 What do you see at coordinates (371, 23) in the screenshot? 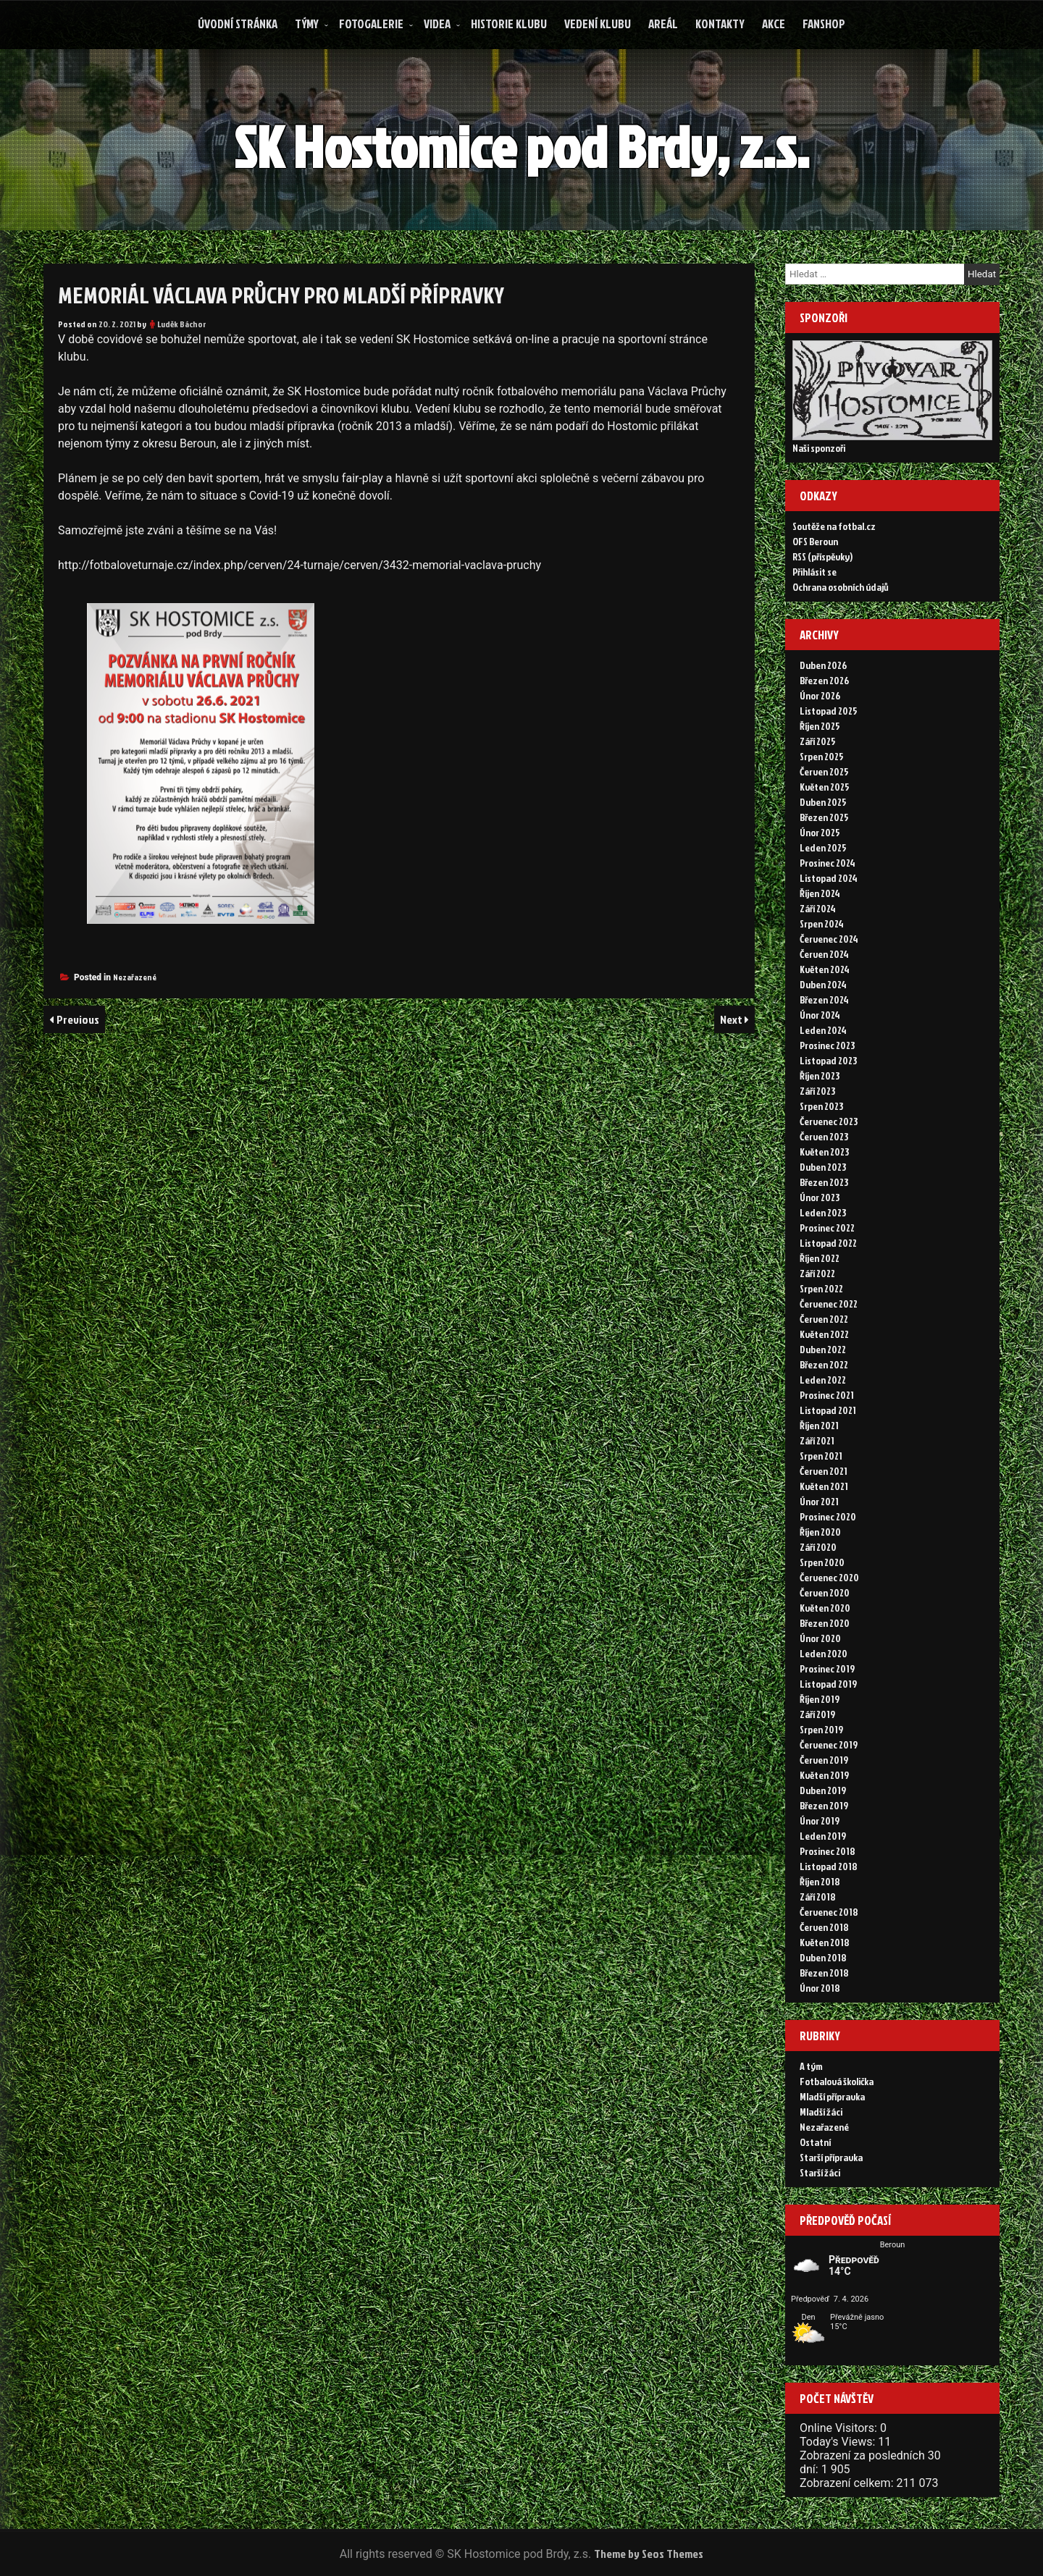
I see `Fotogalerie` at bounding box center [371, 23].